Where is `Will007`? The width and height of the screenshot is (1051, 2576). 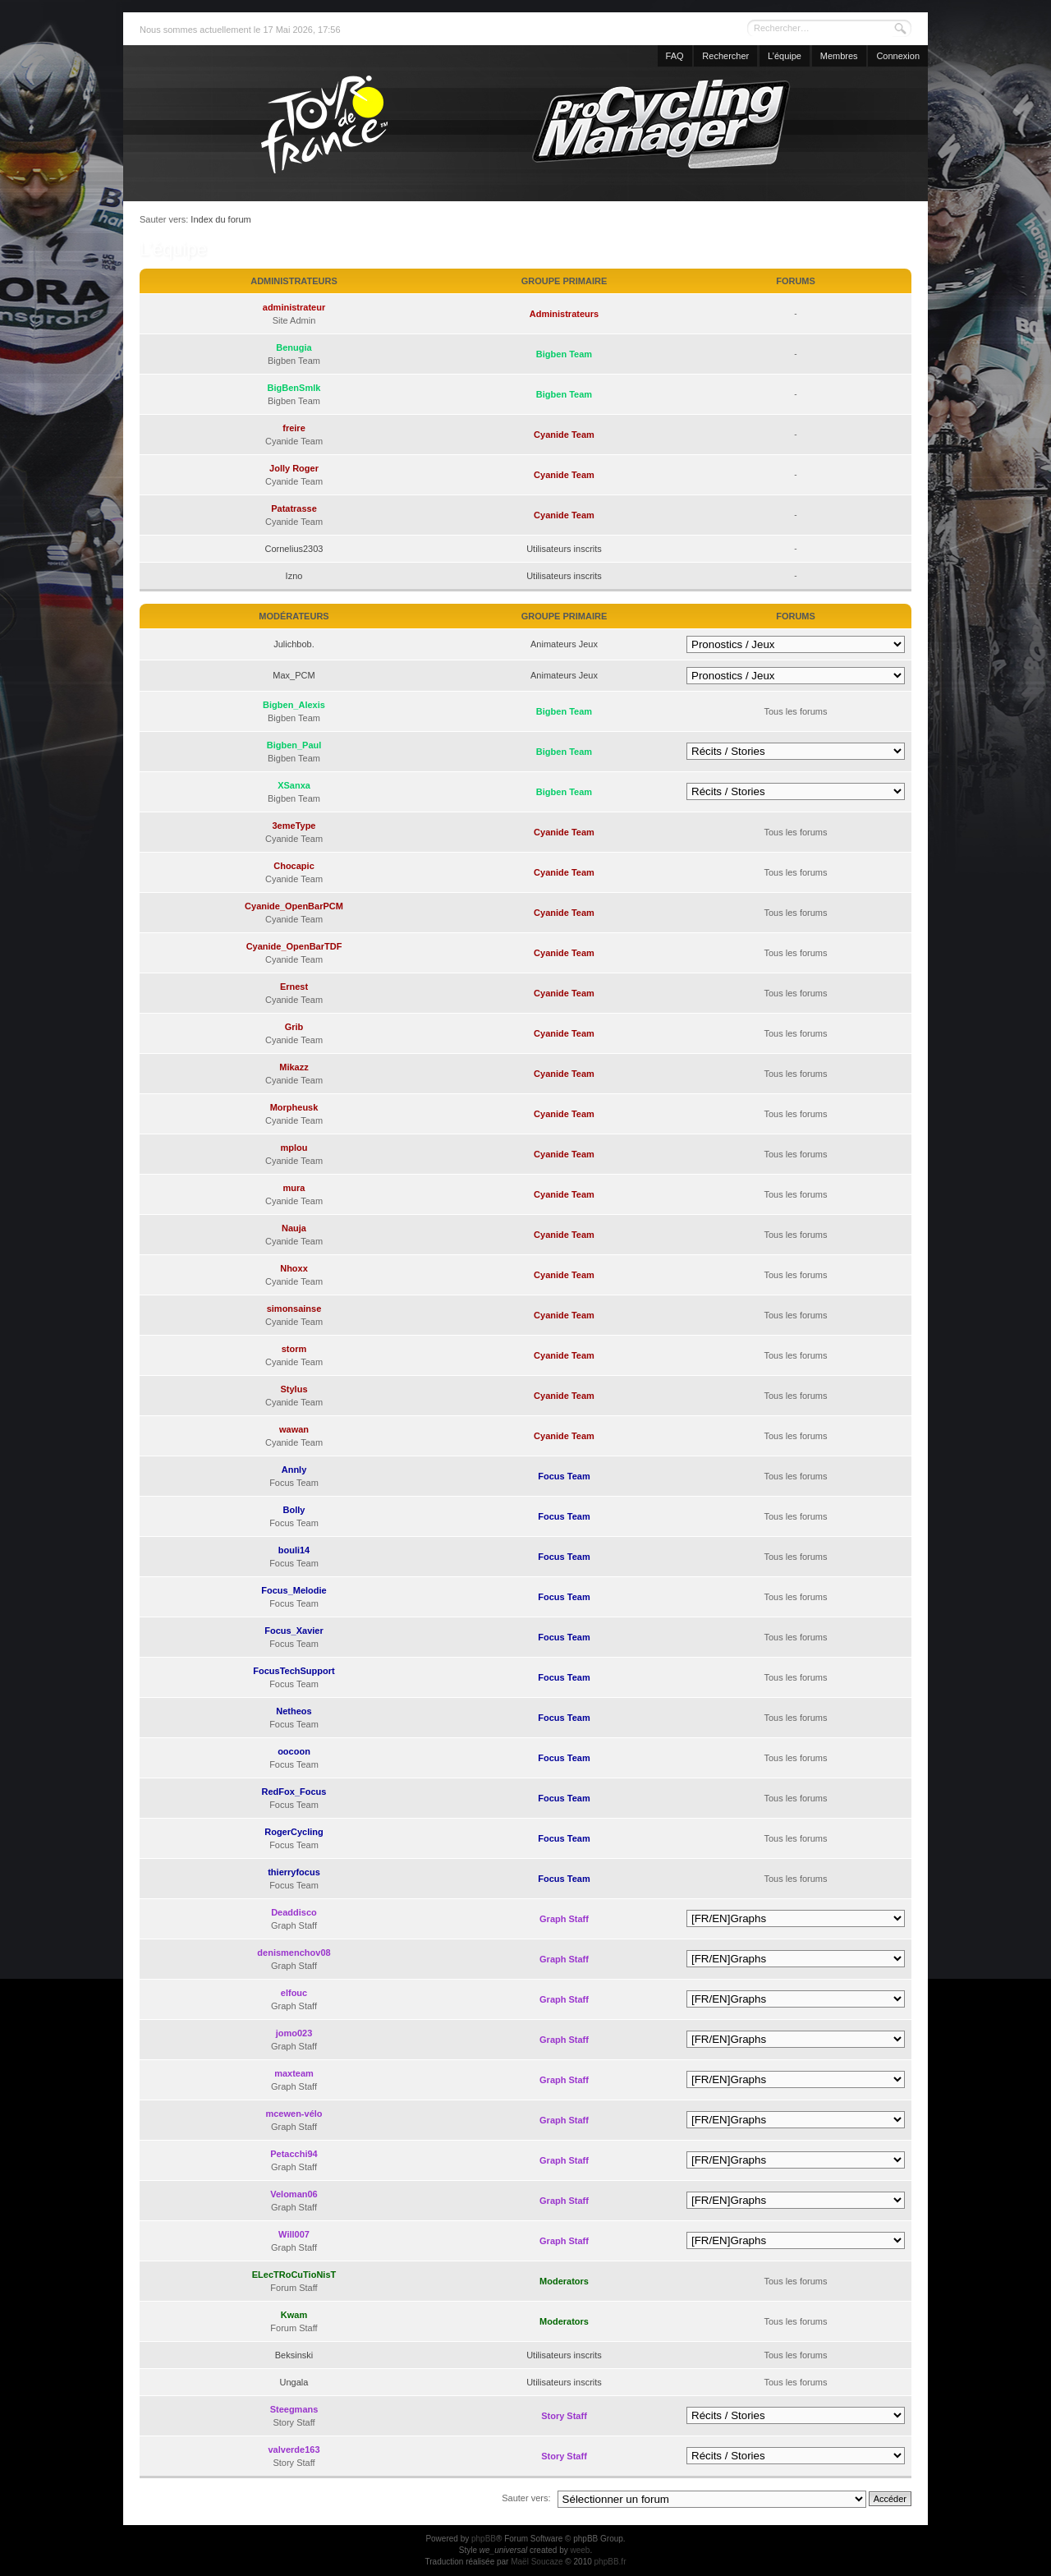 Will007 is located at coordinates (294, 2234).